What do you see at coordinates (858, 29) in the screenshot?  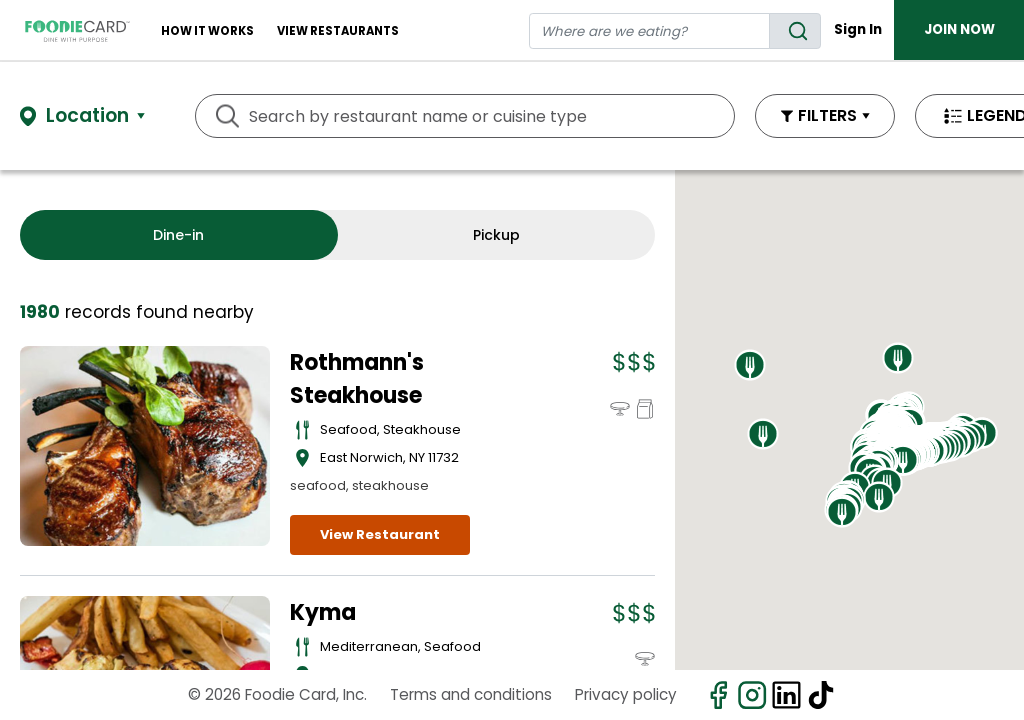 I see `Sign In` at bounding box center [858, 29].